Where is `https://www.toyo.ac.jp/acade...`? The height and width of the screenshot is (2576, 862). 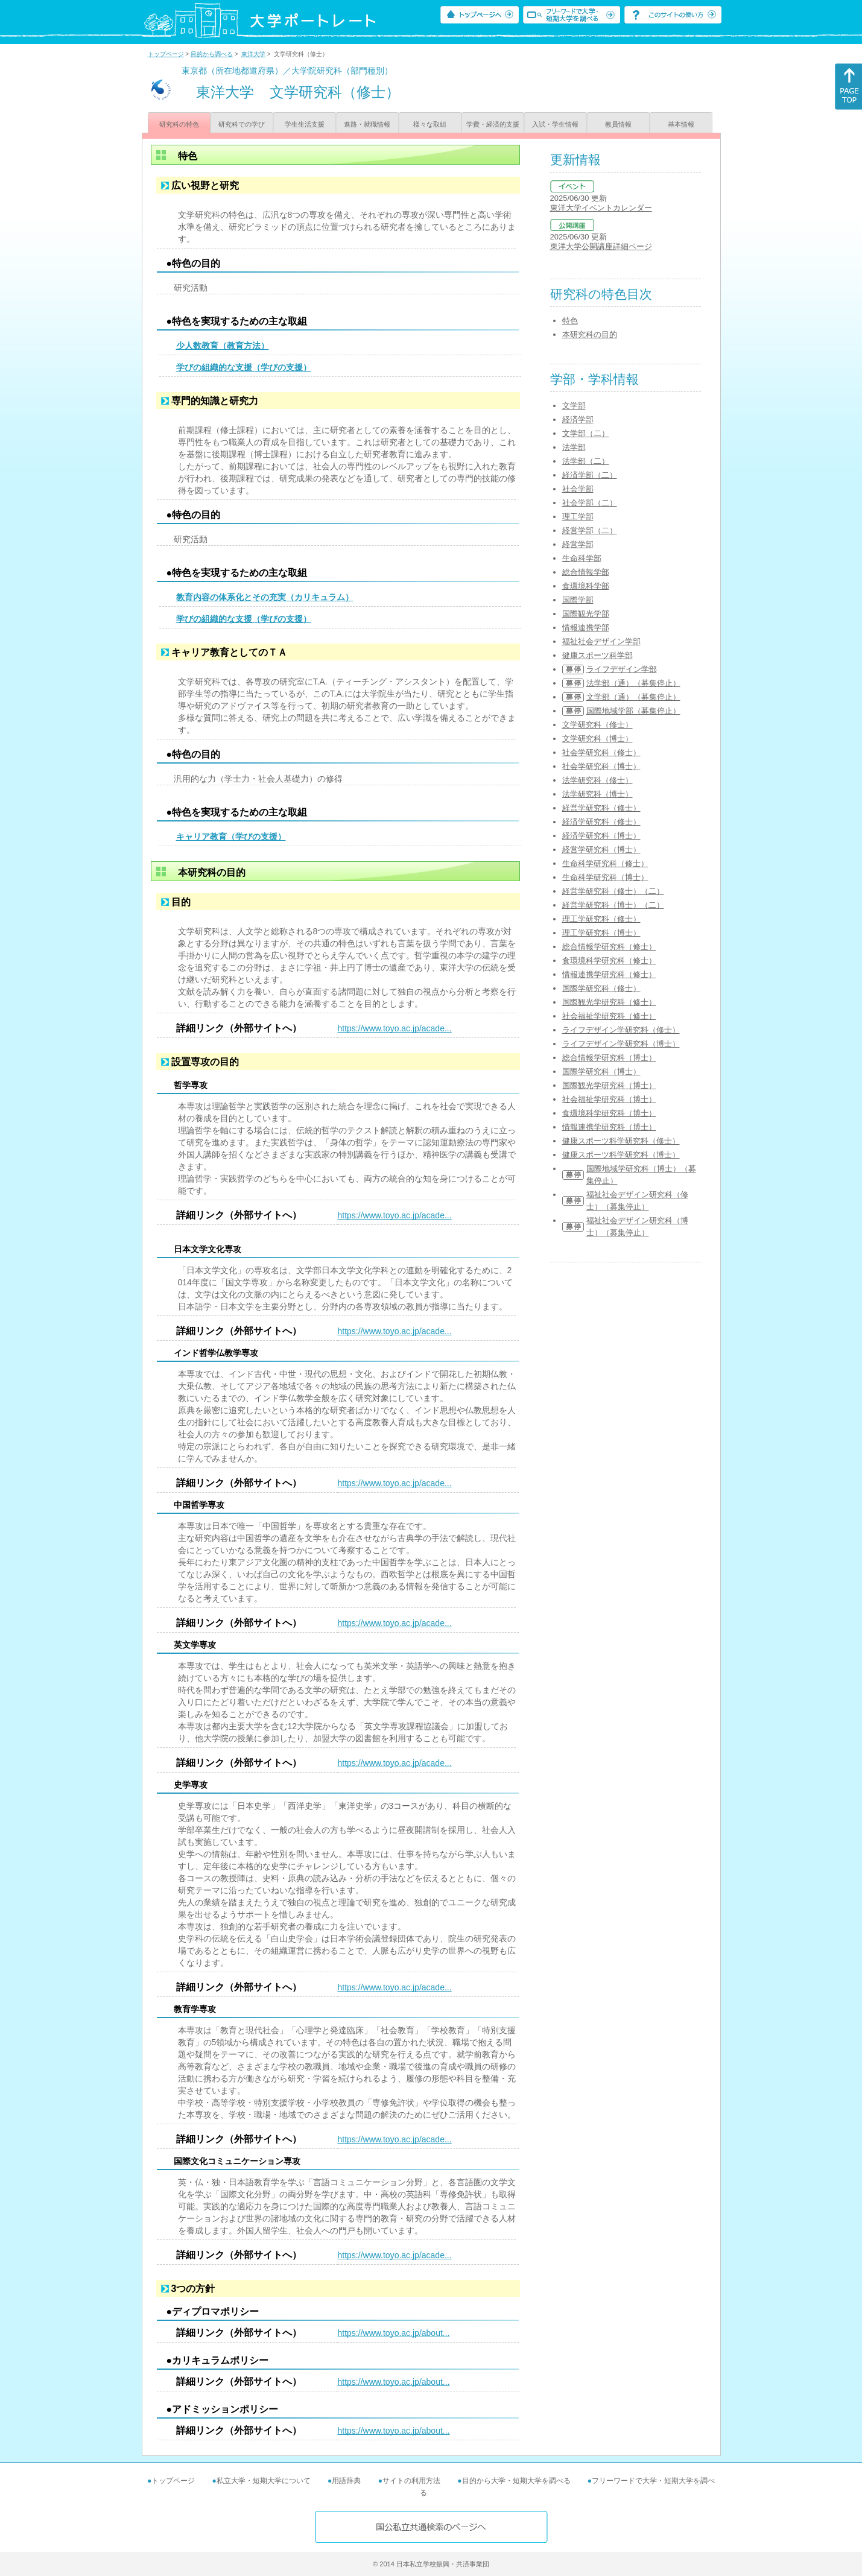
https://www.toyo.ac.jp/acade... is located at coordinates (395, 1028).